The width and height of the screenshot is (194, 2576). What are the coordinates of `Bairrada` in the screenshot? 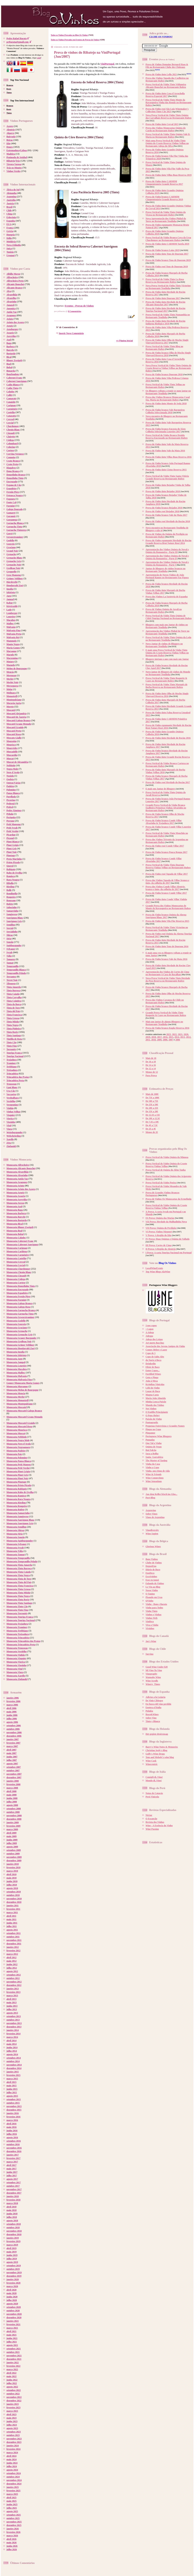 It's located at (11, 136).